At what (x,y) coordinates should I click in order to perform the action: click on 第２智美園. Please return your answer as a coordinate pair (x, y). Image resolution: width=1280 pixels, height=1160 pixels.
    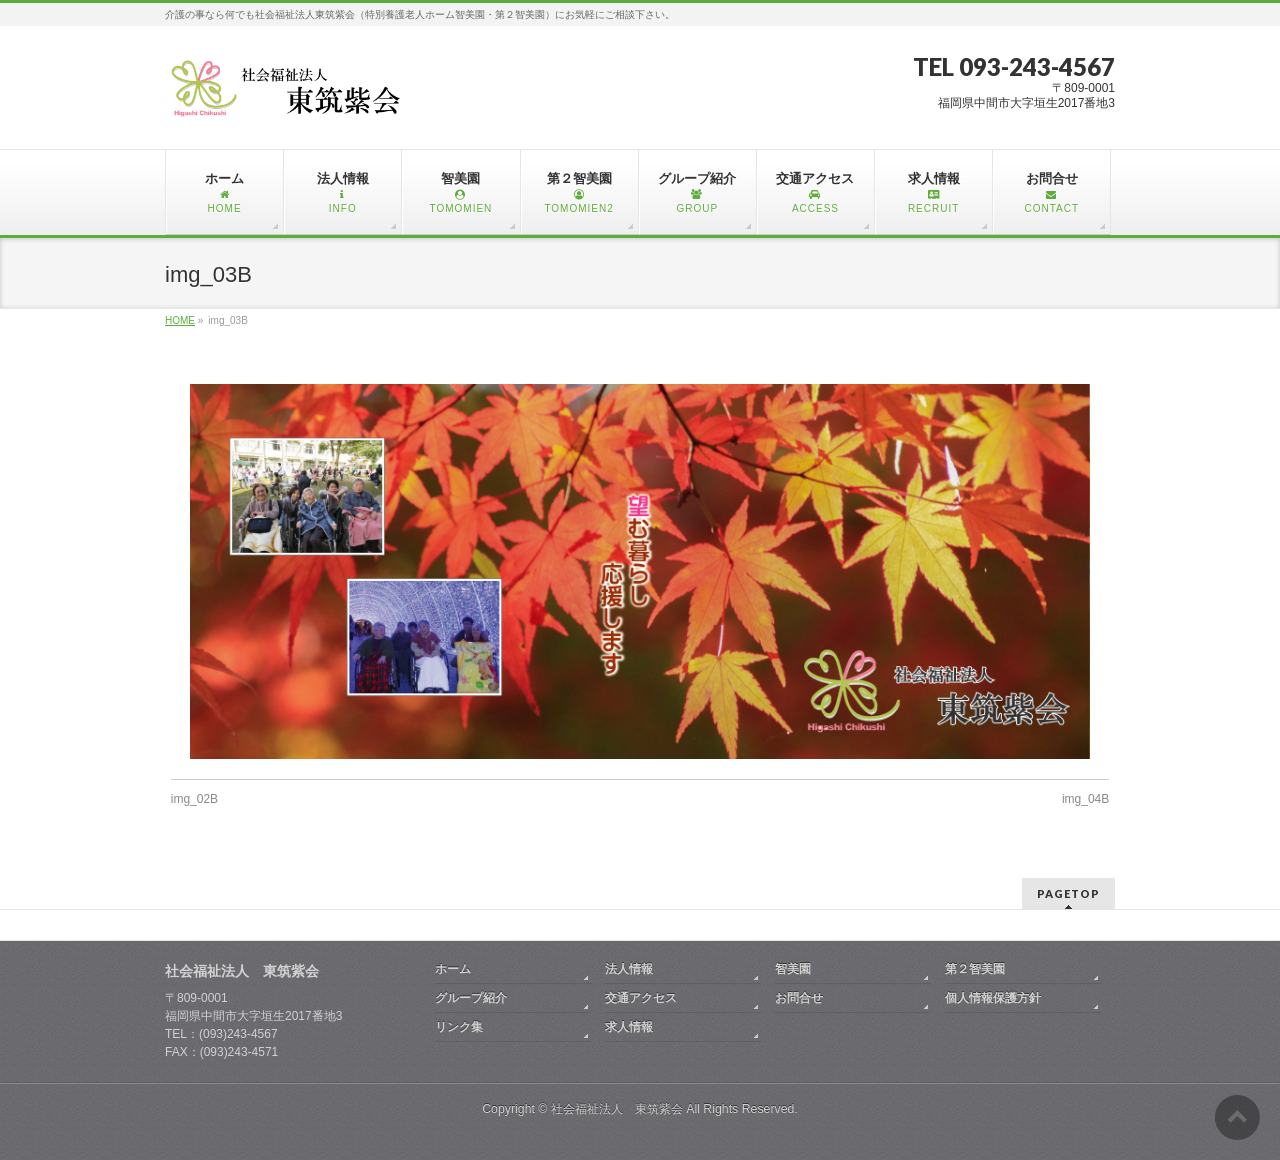
    Looking at the image, I should click on (975, 969).